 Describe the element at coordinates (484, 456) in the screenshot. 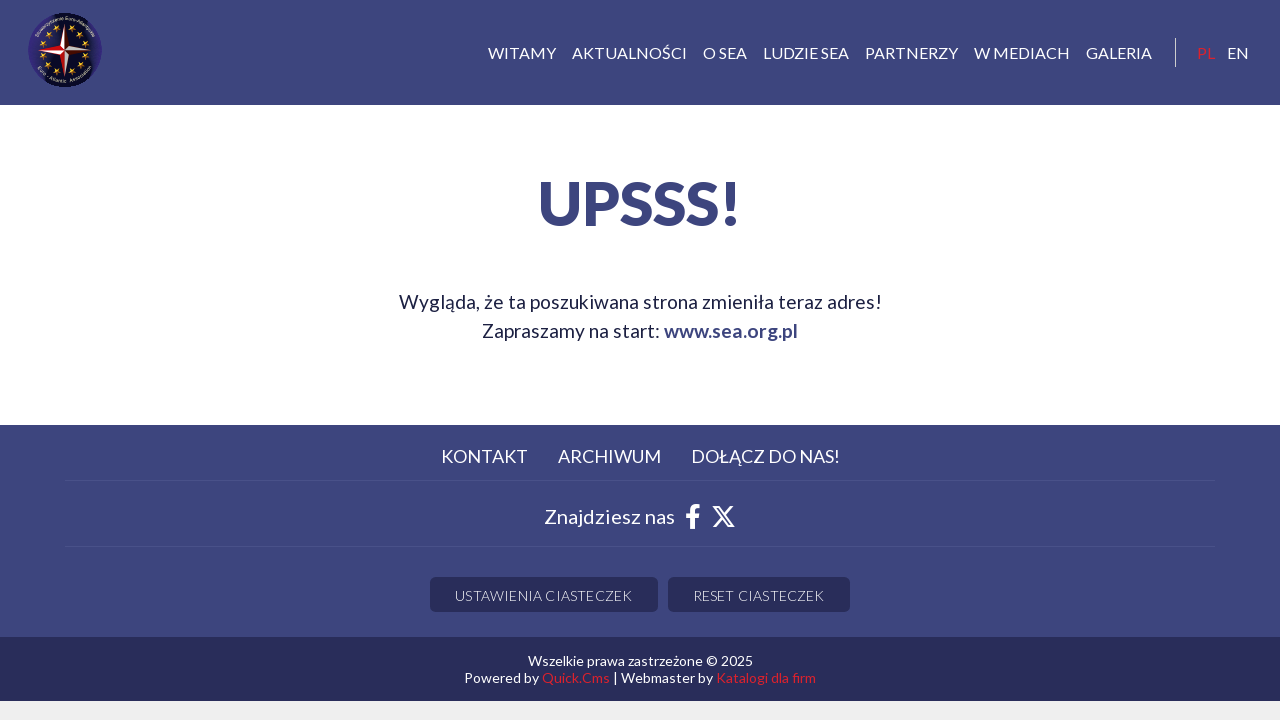

I see `Kontakt [menuitem]` at that location.